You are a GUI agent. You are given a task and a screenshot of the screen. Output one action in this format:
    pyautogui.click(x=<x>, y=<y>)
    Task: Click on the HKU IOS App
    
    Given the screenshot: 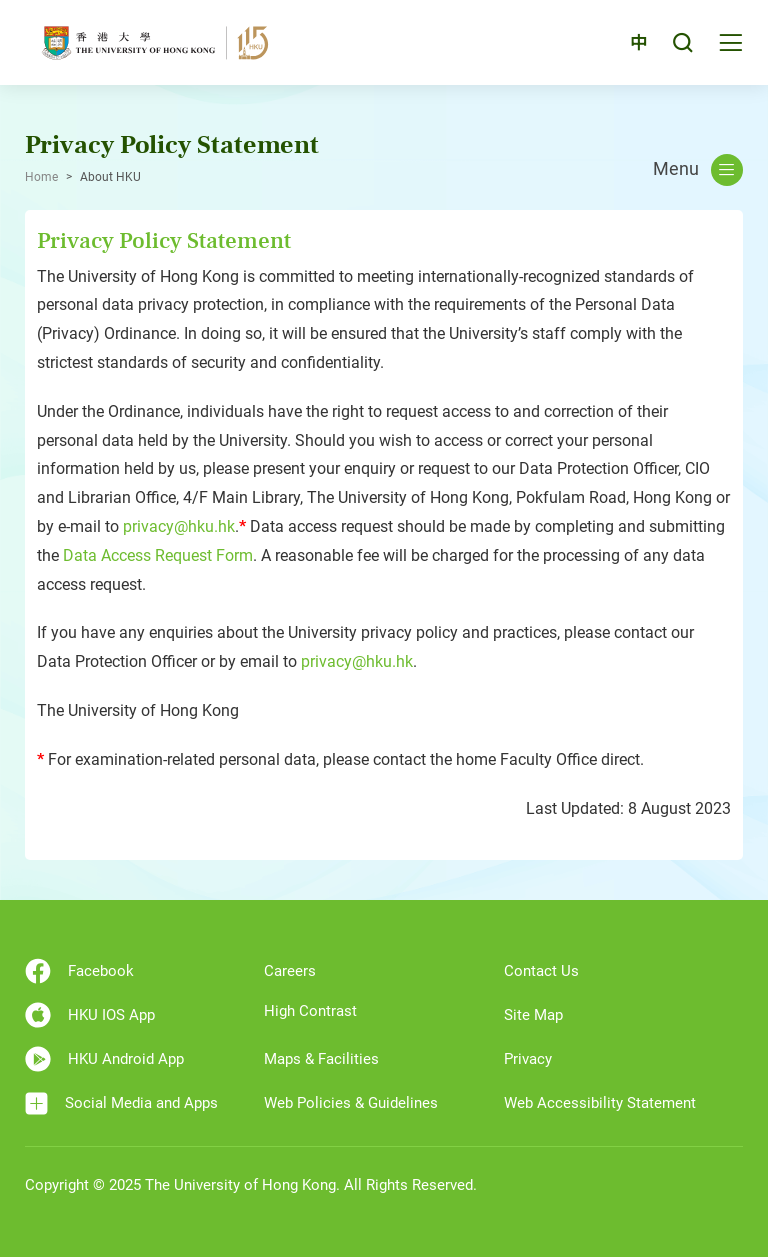 What is the action you would take?
    pyautogui.click(x=90, y=1015)
    